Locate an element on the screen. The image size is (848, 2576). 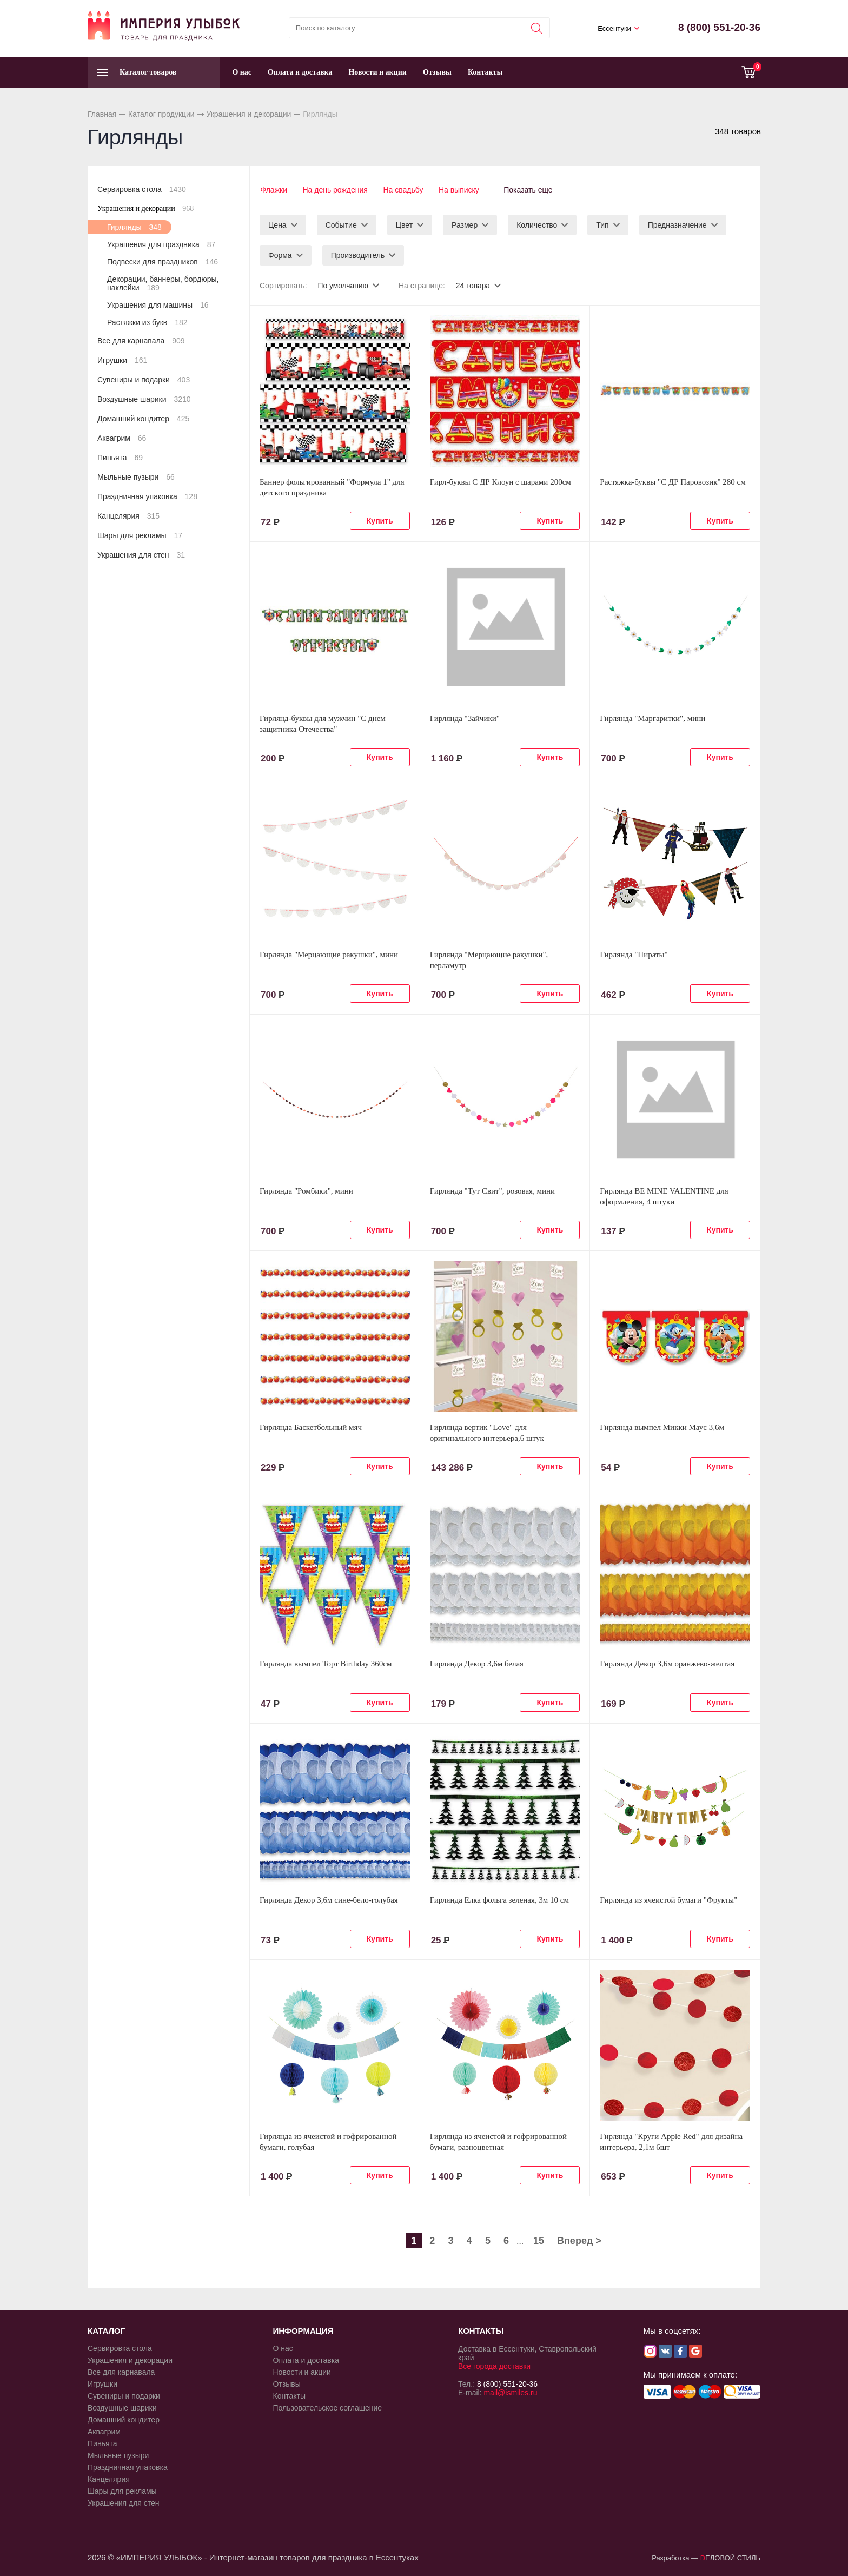
Гирлянда "Ромбики", мини is located at coordinates (306, 1190).